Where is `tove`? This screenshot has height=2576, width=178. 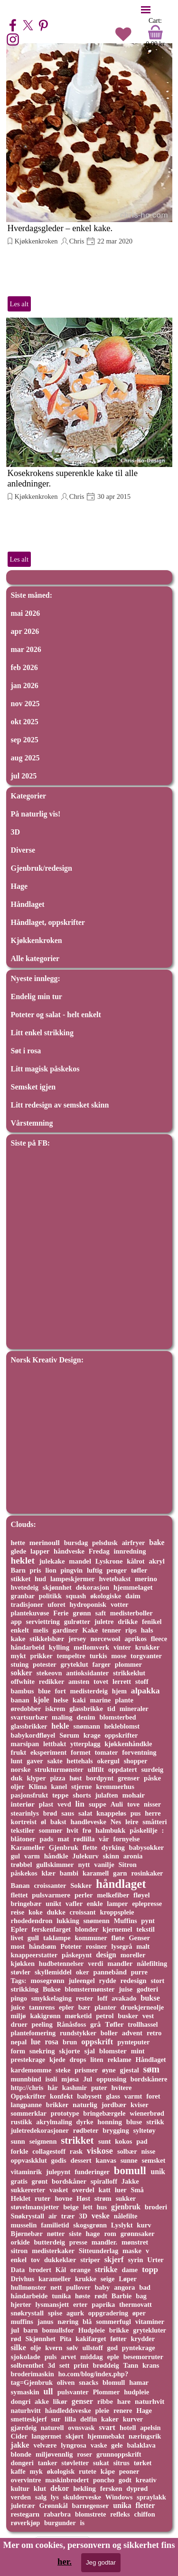
tove is located at coordinates (133, 1804).